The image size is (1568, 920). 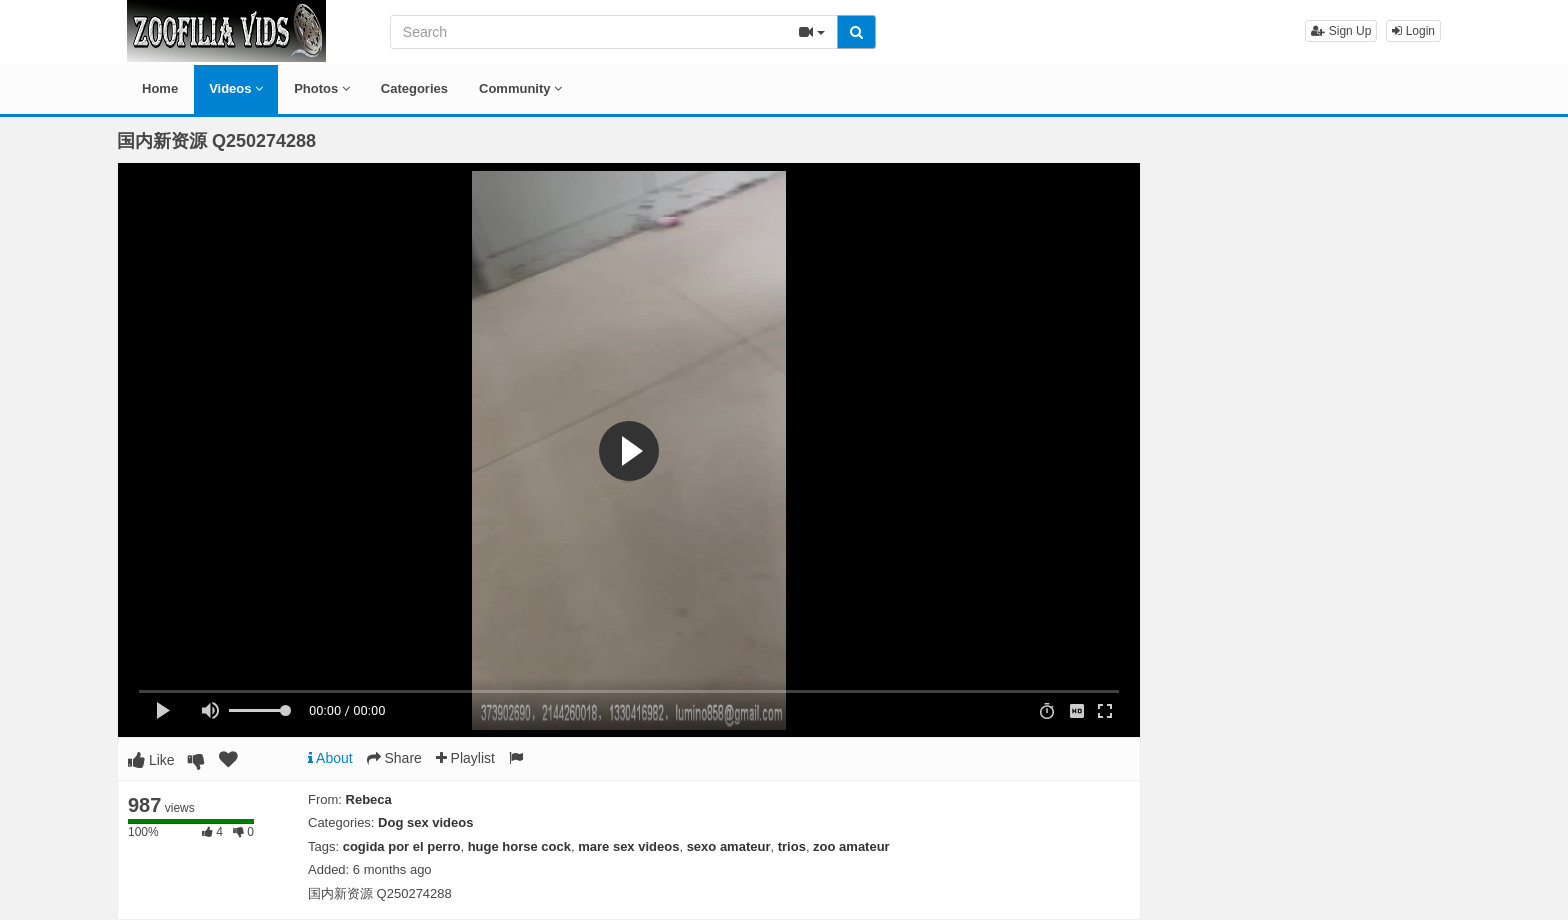 What do you see at coordinates (465, 758) in the screenshot?
I see `Playlist` at bounding box center [465, 758].